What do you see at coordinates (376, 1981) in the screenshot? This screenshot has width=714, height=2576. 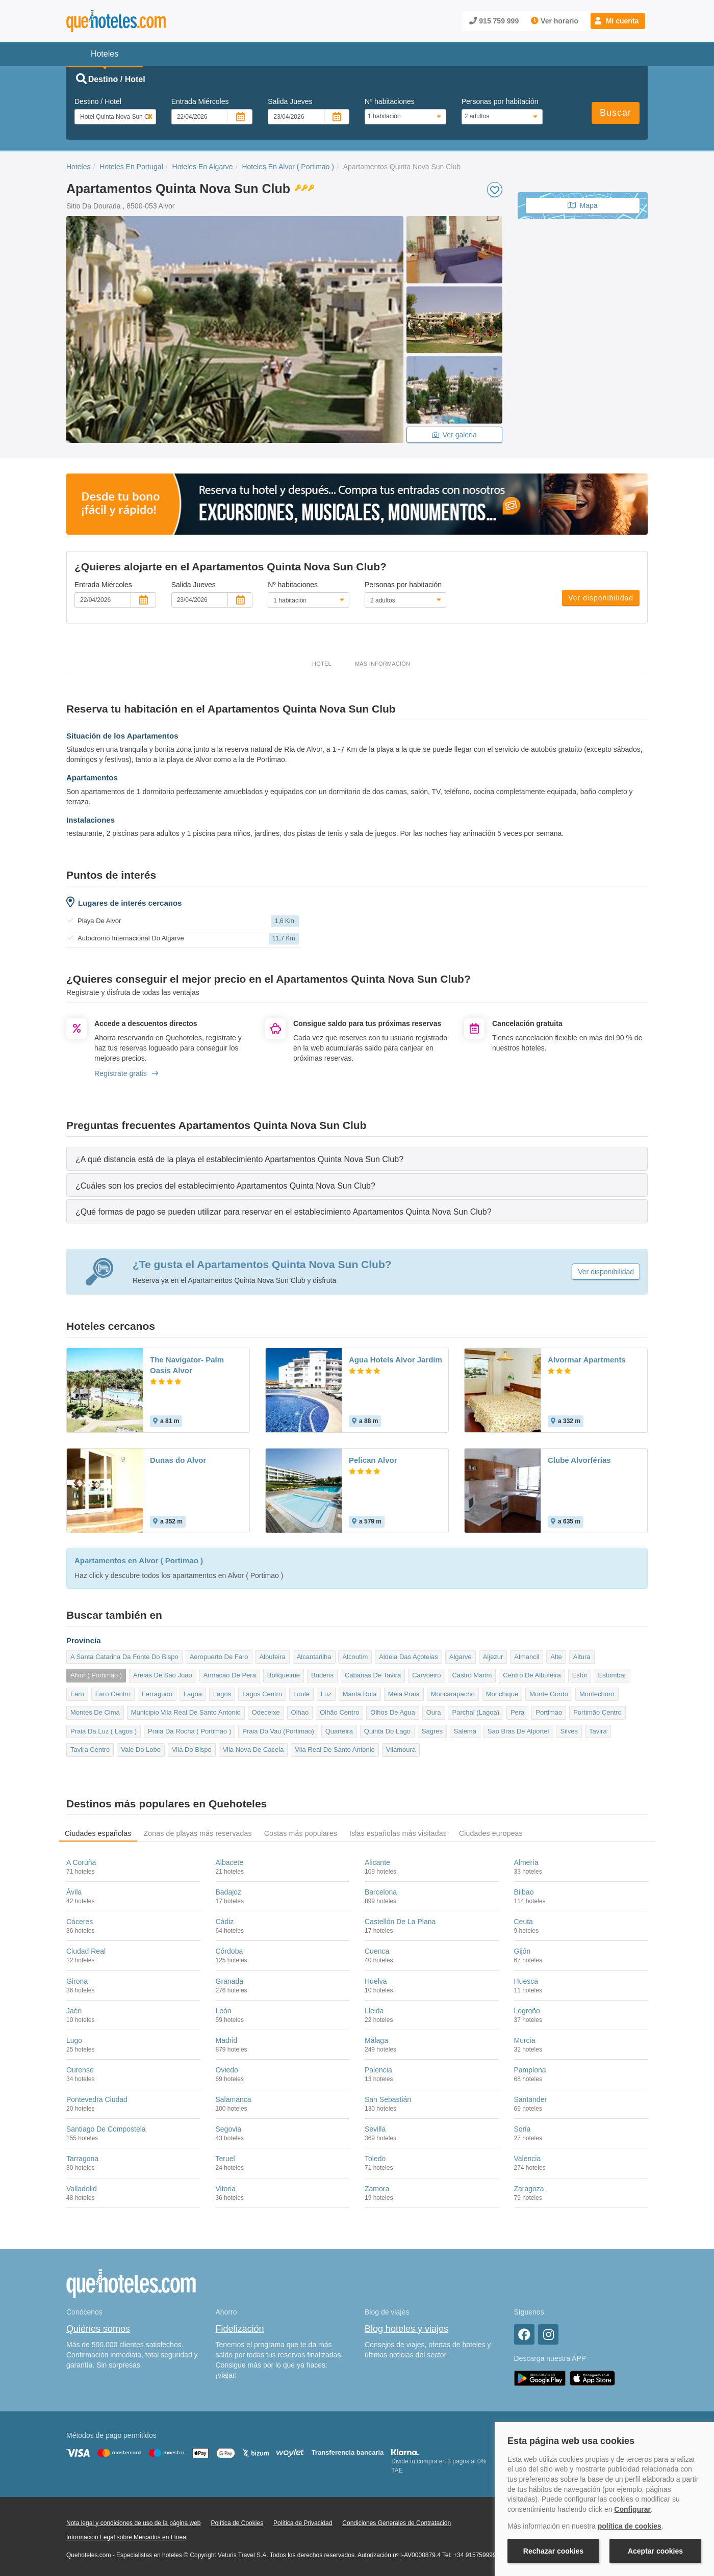 I see `Huelva` at bounding box center [376, 1981].